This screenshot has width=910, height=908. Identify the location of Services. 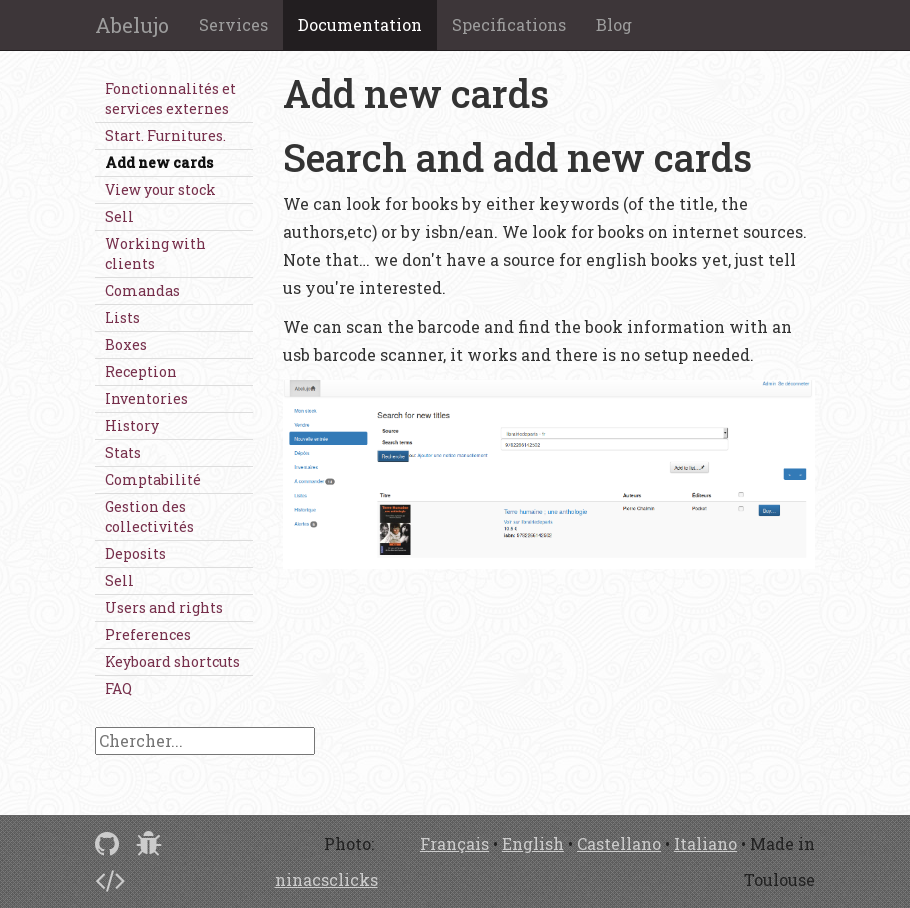
(233, 24).